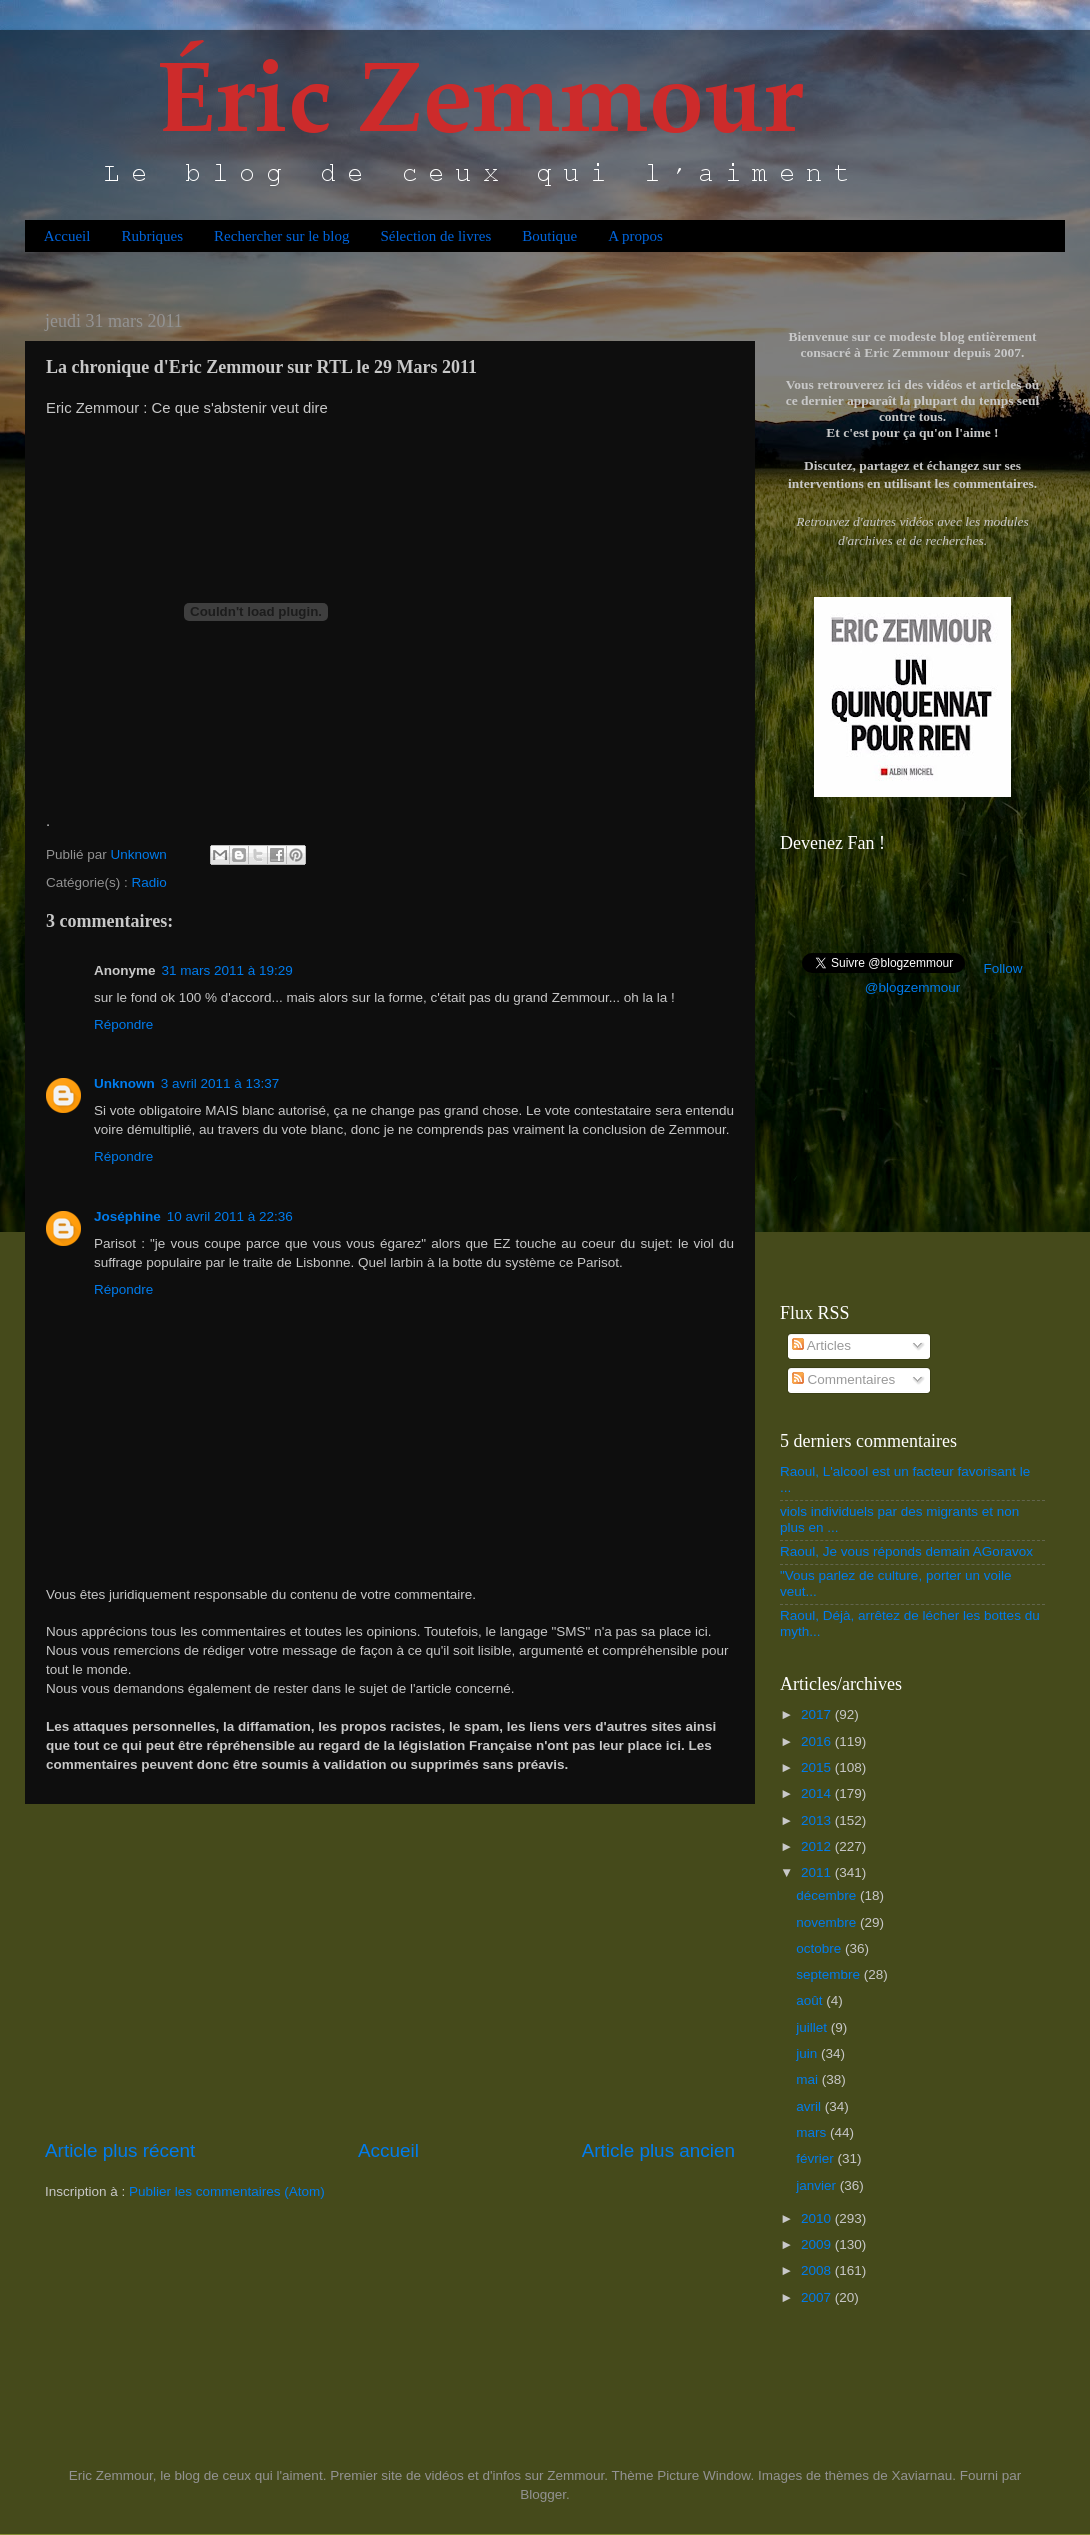 The height and width of the screenshot is (2535, 1090). Describe the element at coordinates (281, 236) in the screenshot. I see `Rechercher sur le blog` at that location.